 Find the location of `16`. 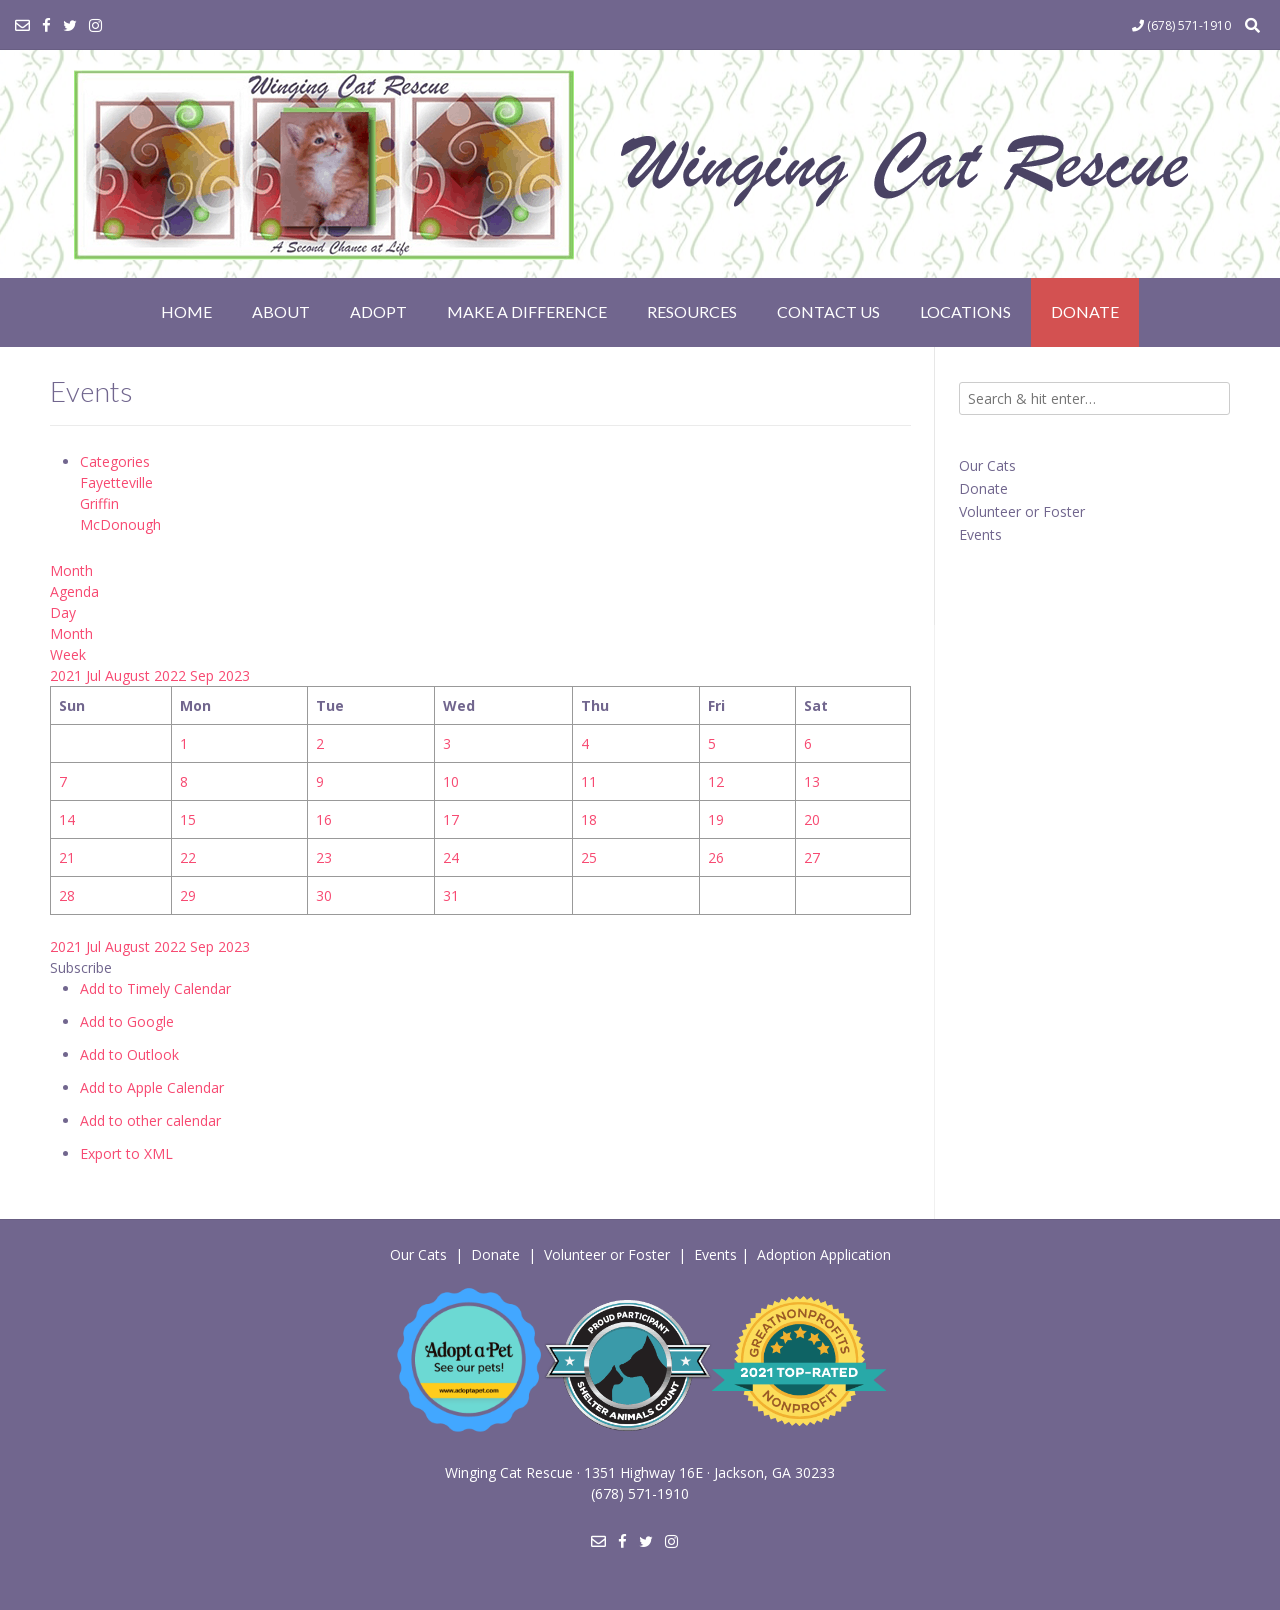

16 is located at coordinates (324, 819).